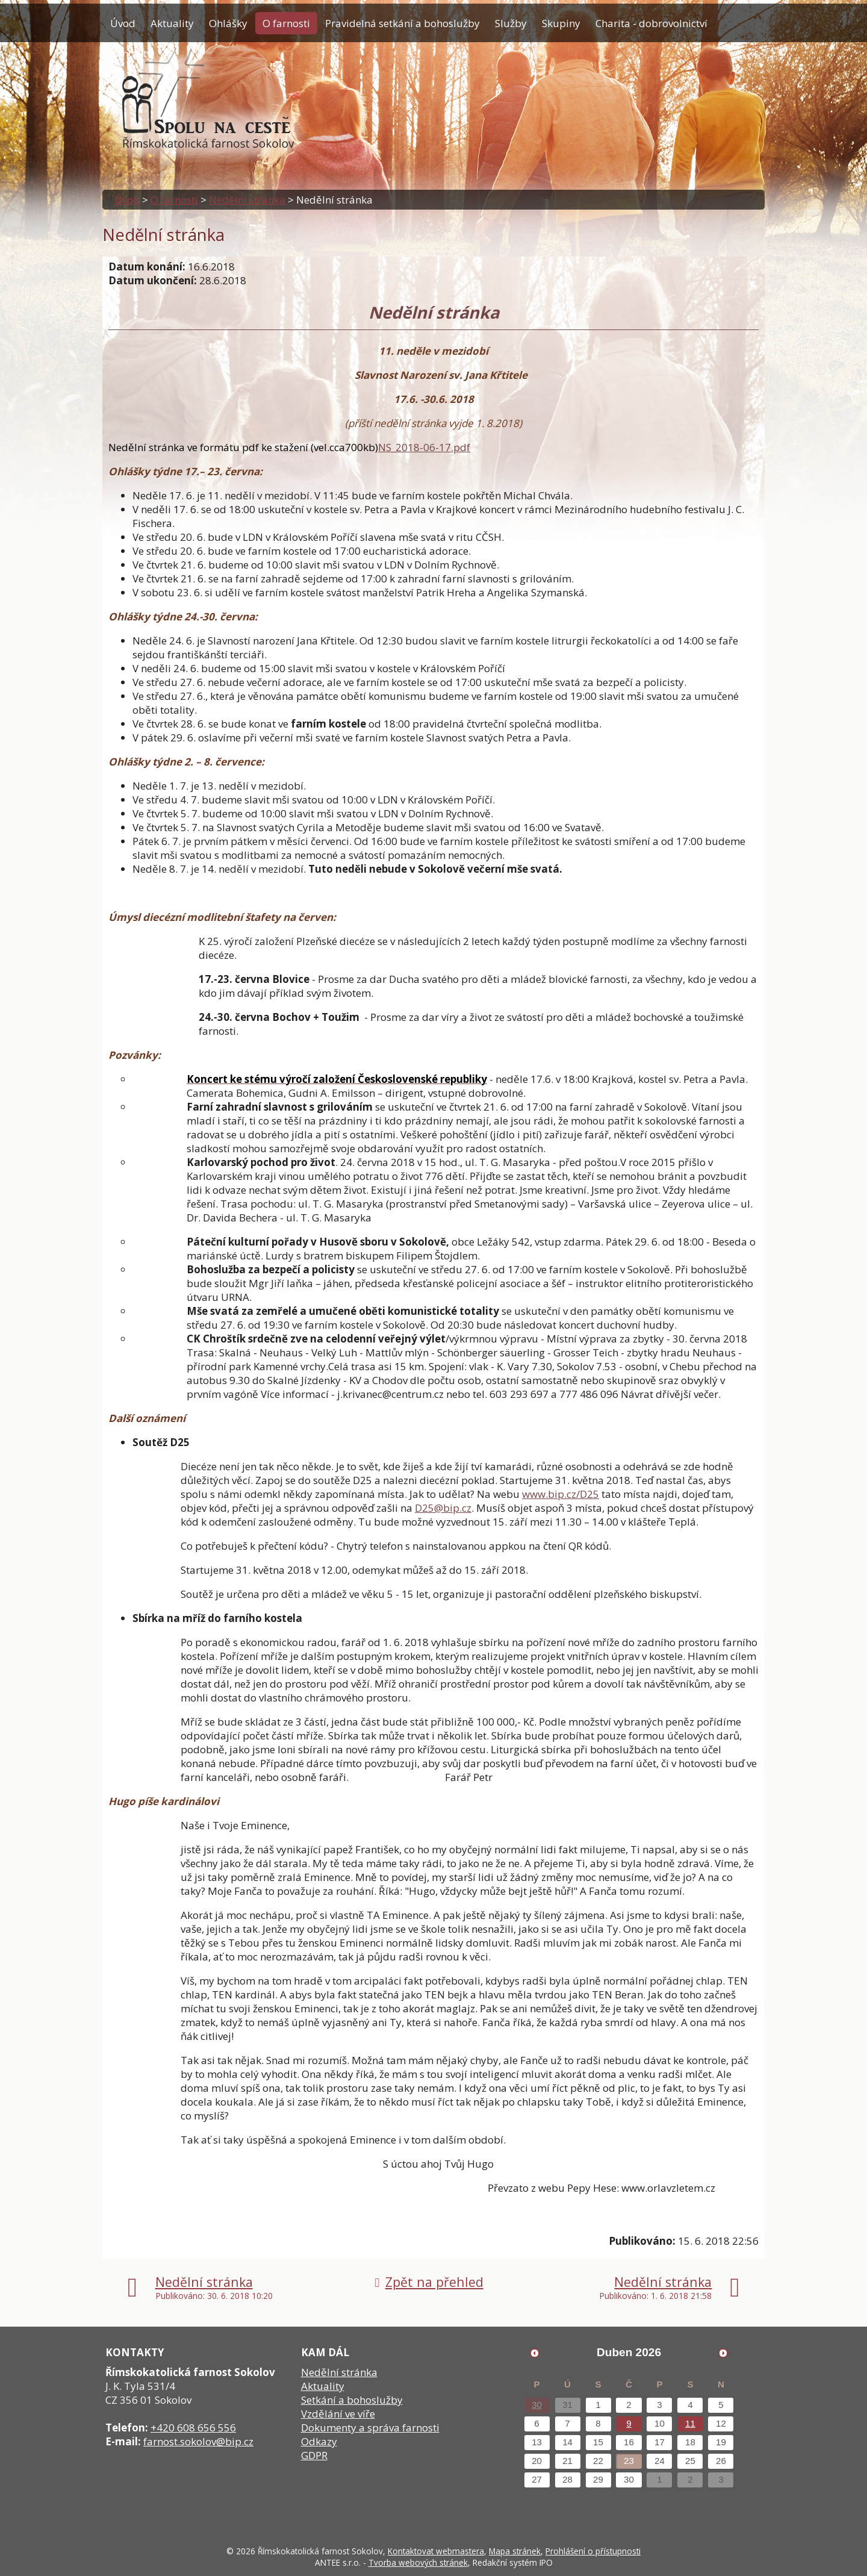  Describe the element at coordinates (370, 2427) in the screenshot. I see `Dokumenty a správa farnosti` at that location.